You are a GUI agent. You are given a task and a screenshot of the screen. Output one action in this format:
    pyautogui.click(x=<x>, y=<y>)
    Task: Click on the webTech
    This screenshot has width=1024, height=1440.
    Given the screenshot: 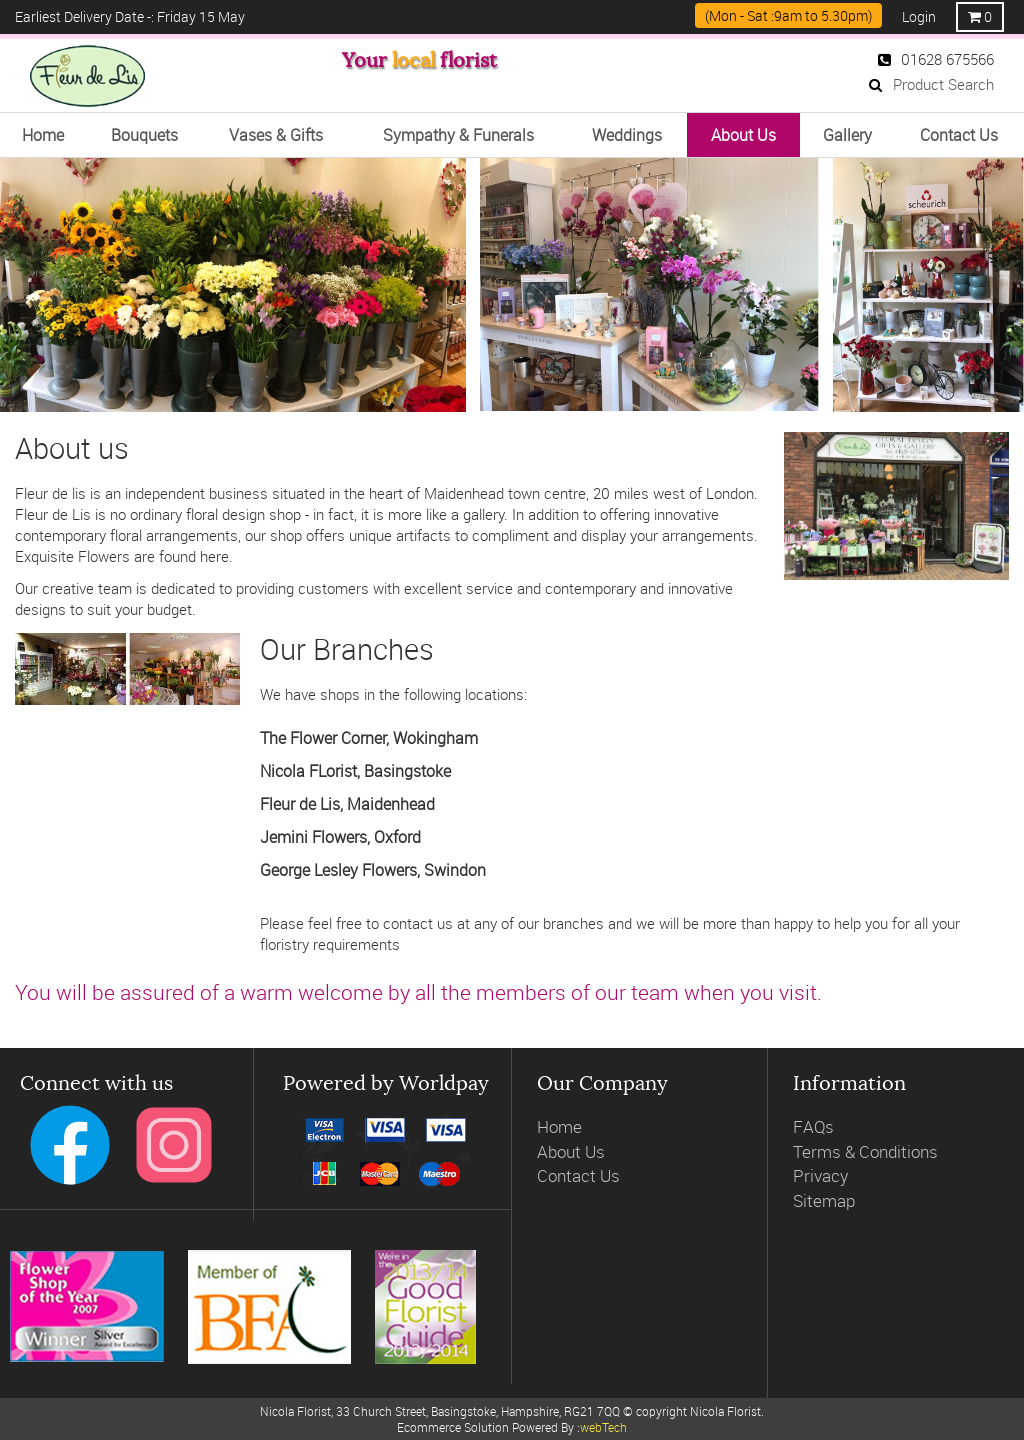 What is the action you would take?
    pyautogui.click(x=603, y=1427)
    